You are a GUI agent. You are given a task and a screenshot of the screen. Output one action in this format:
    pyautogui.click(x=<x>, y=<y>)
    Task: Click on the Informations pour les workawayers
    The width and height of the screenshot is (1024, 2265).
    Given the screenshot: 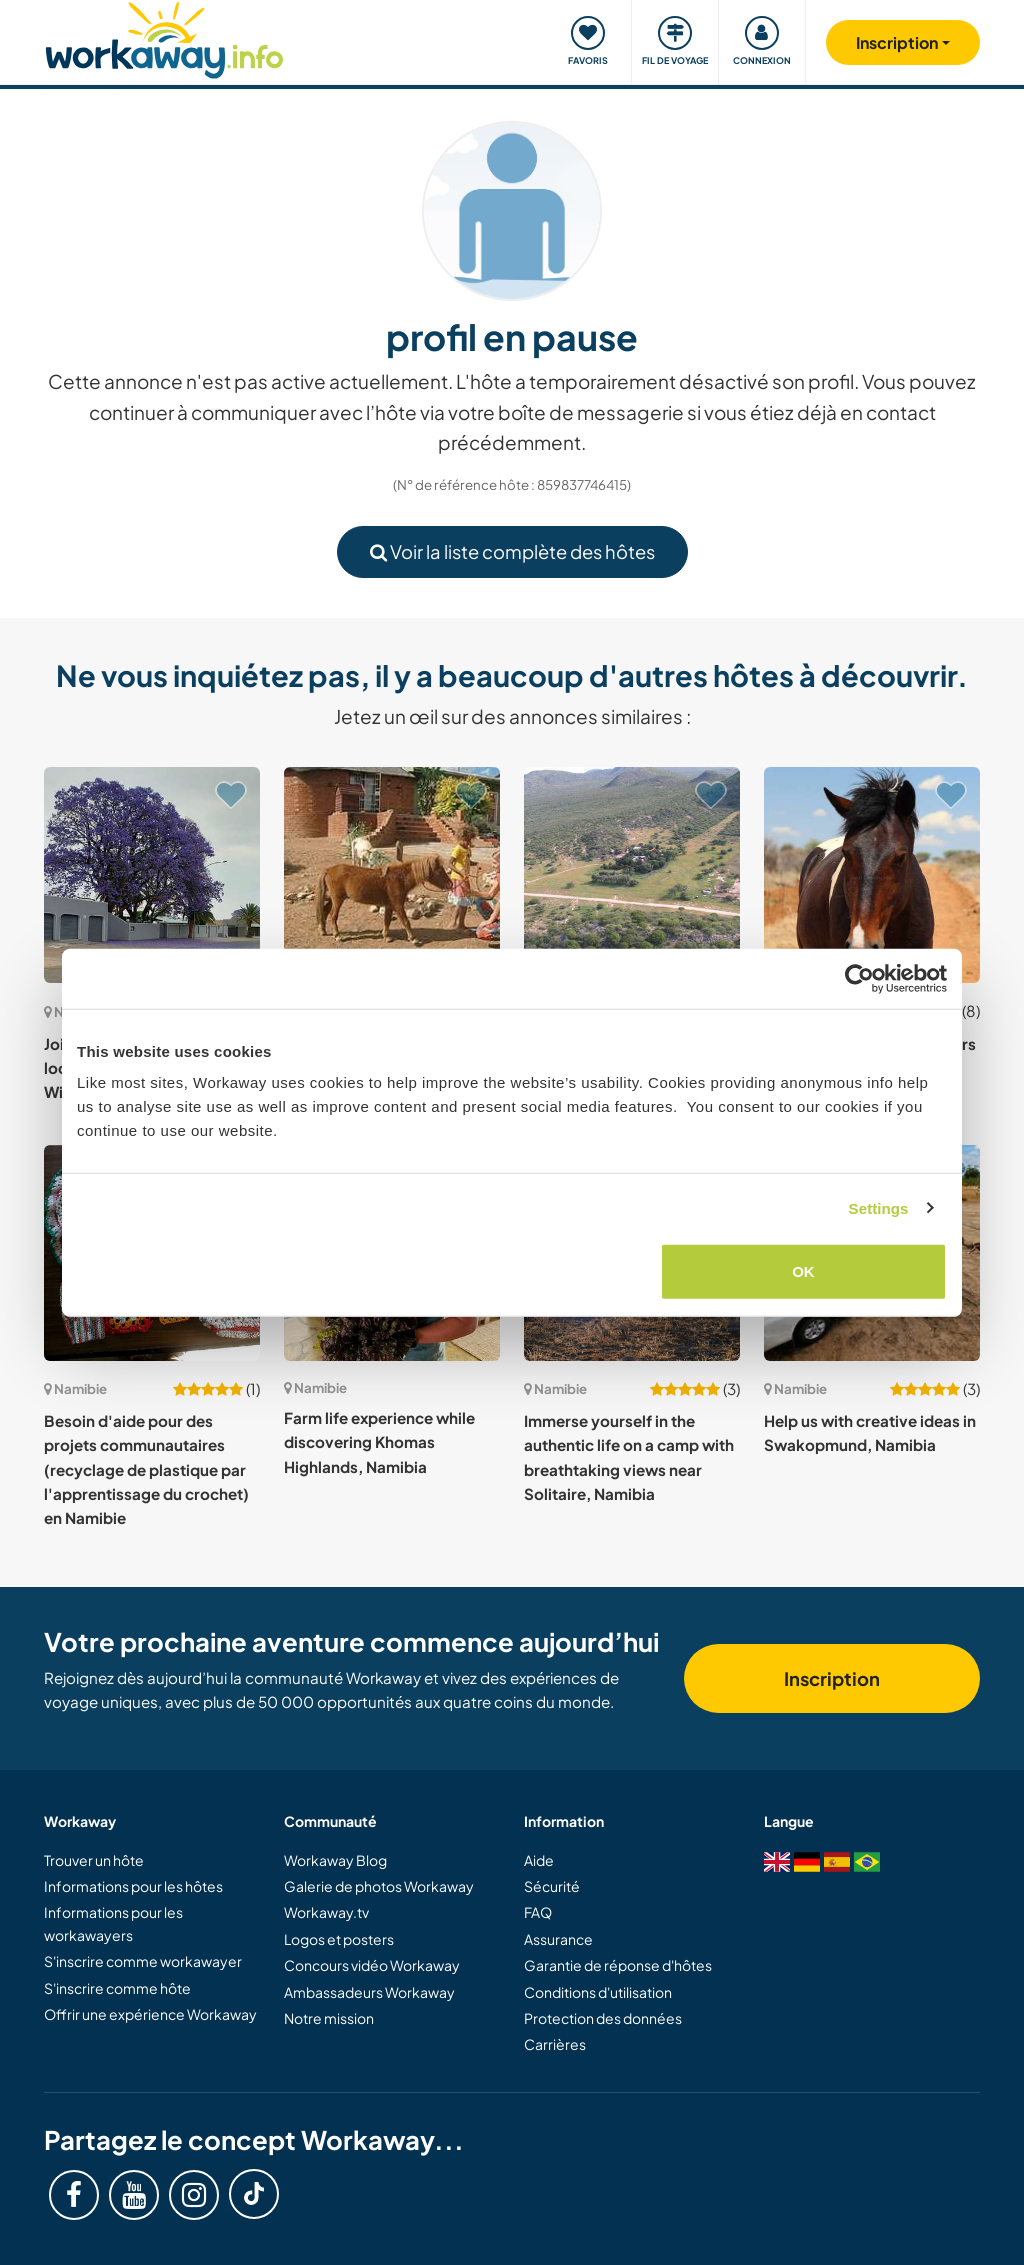 What is the action you would take?
    pyautogui.click(x=113, y=1923)
    